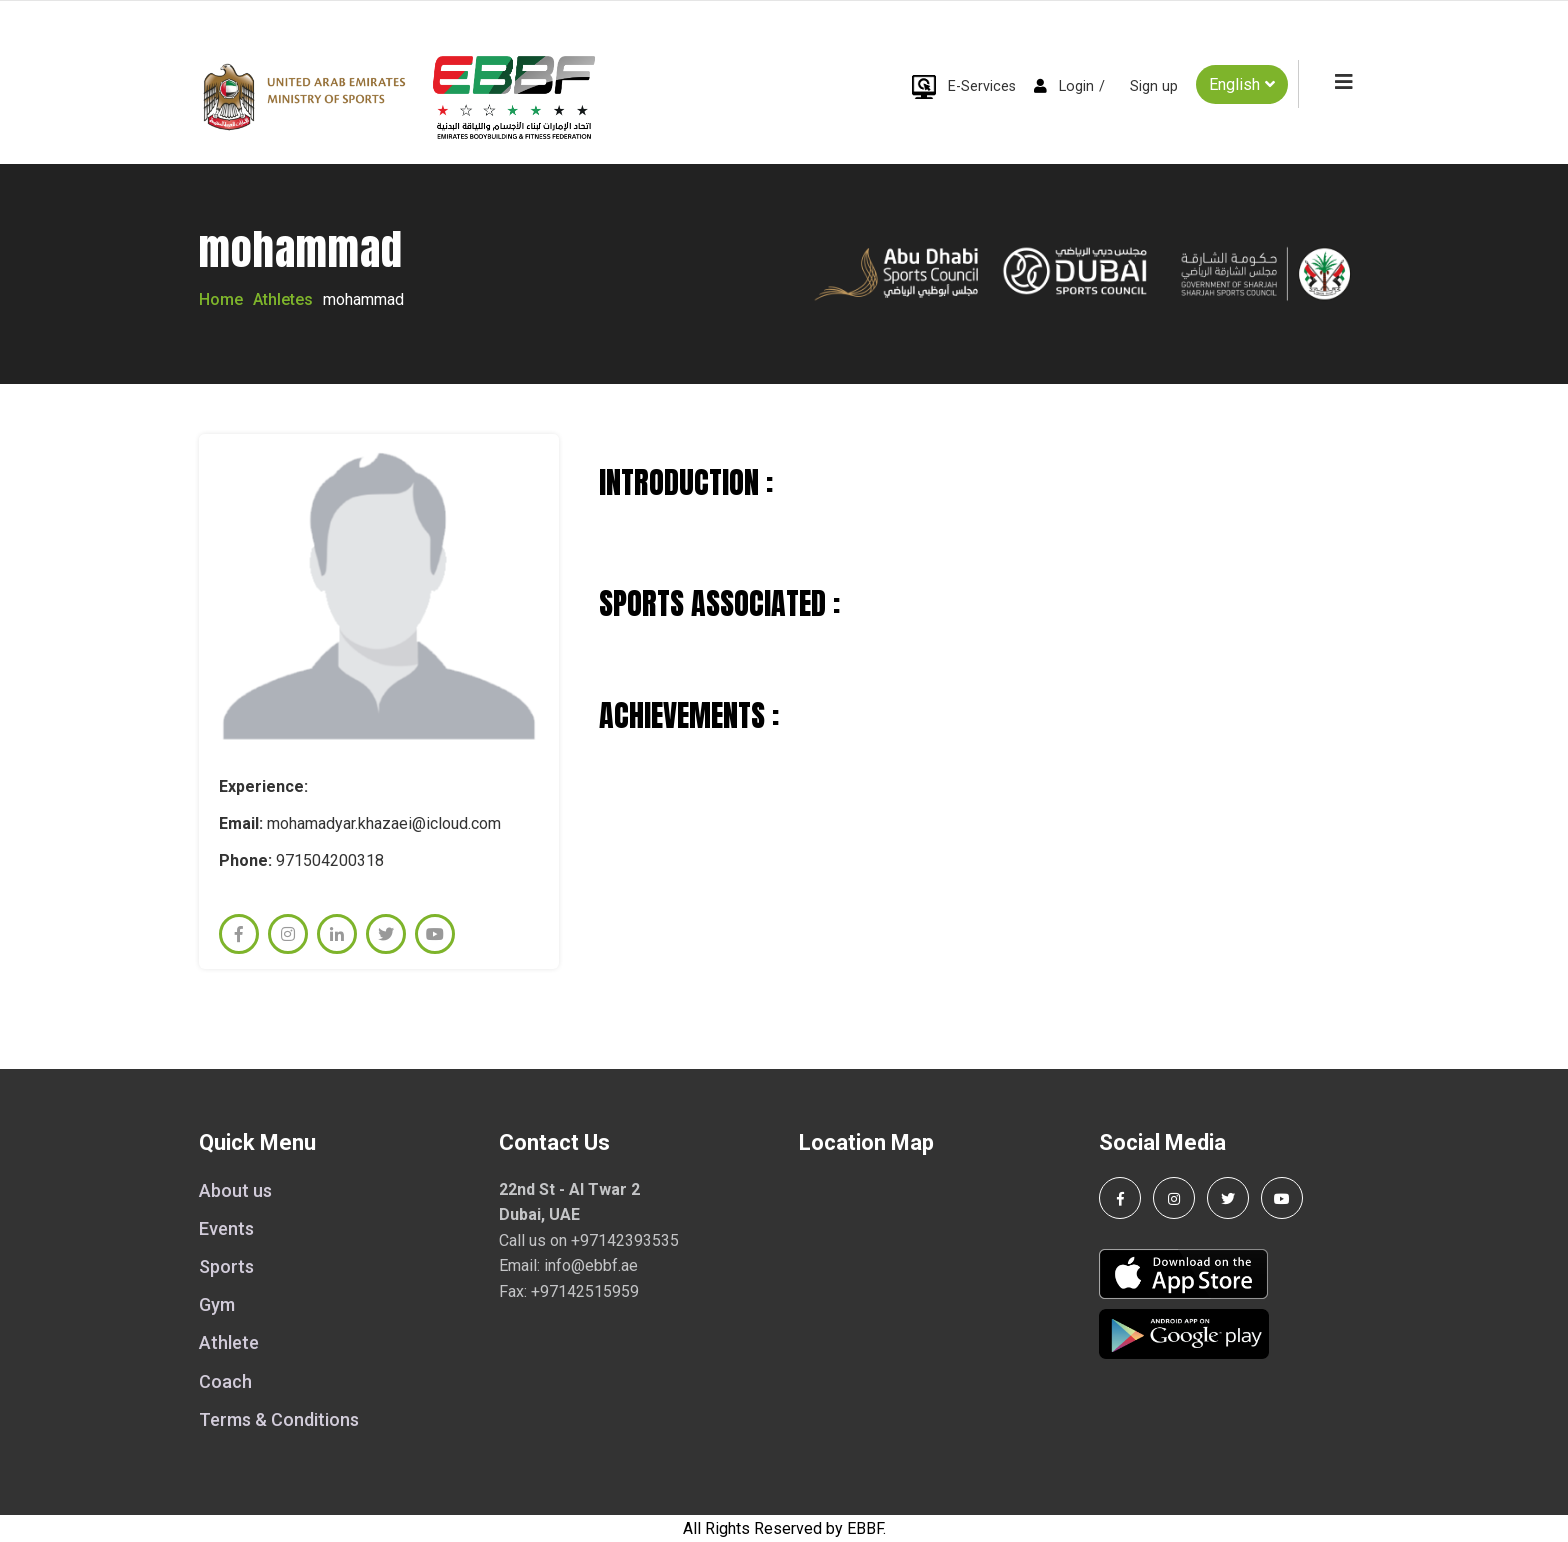 The width and height of the screenshot is (1568, 1542). What do you see at coordinates (279, 1419) in the screenshot?
I see `Terms & Conditions` at bounding box center [279, 1419].